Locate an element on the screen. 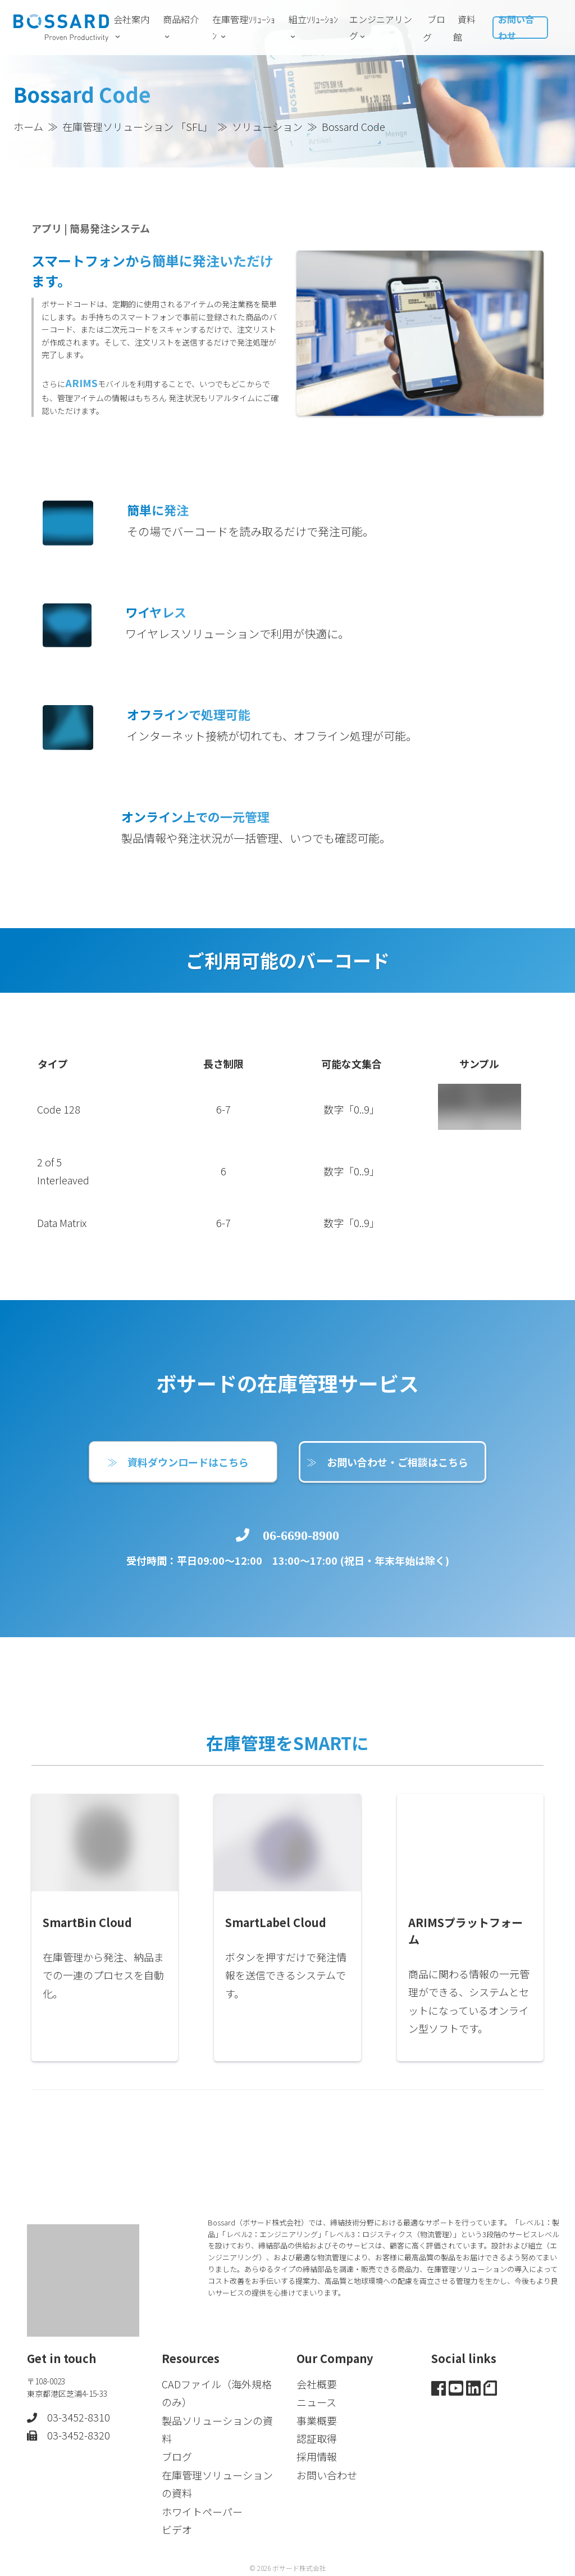  お問い合わせ is located at coordinates (516, 27).